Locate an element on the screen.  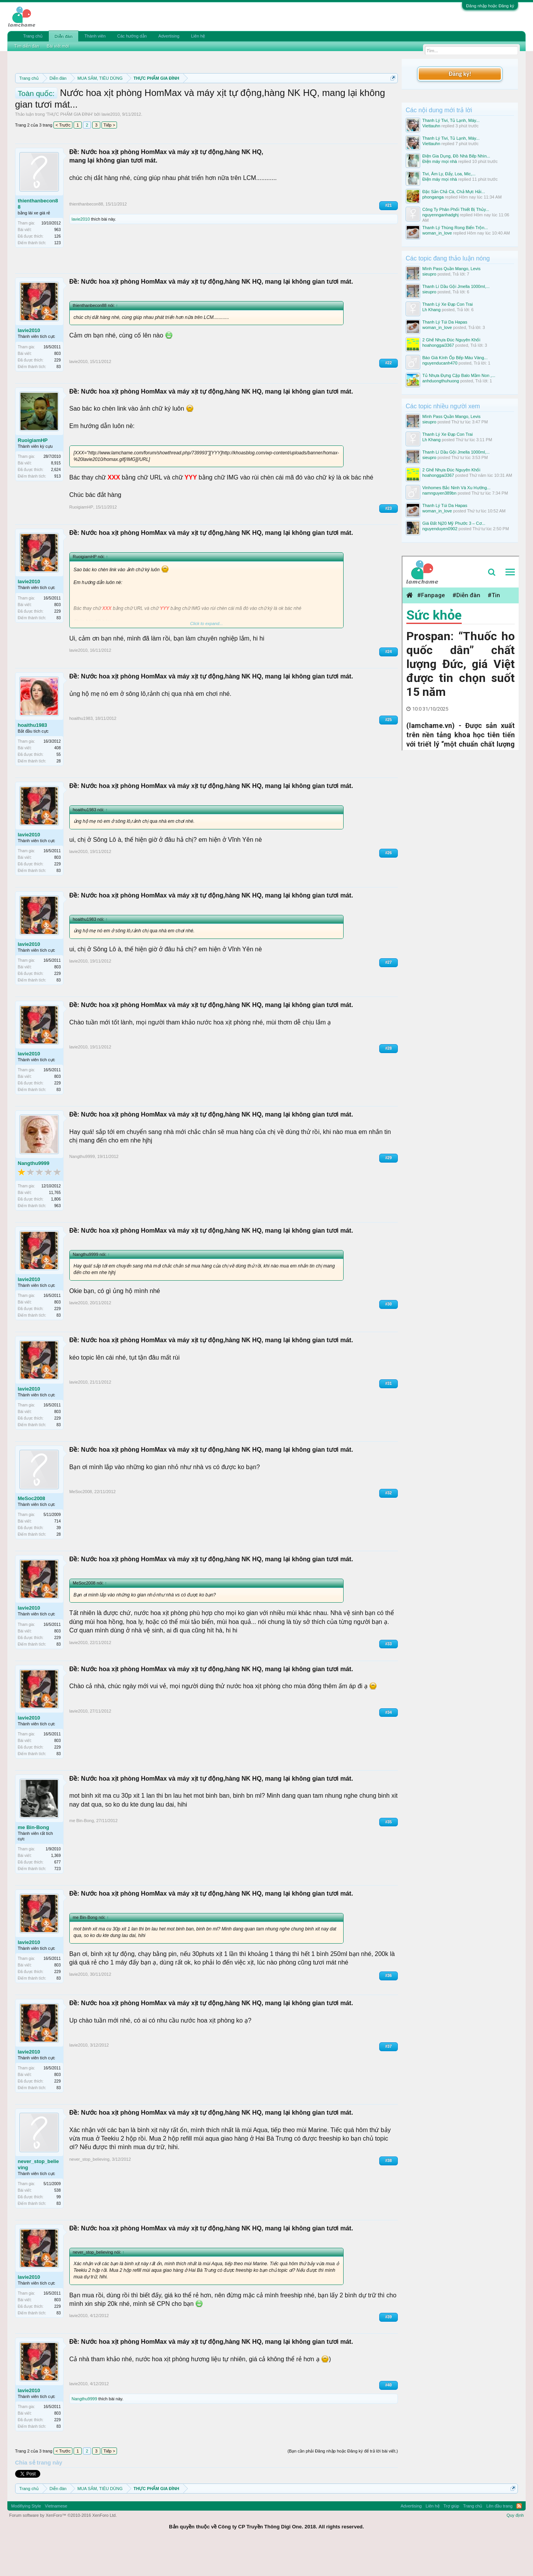
723 is located at coordinates (57, 1903).